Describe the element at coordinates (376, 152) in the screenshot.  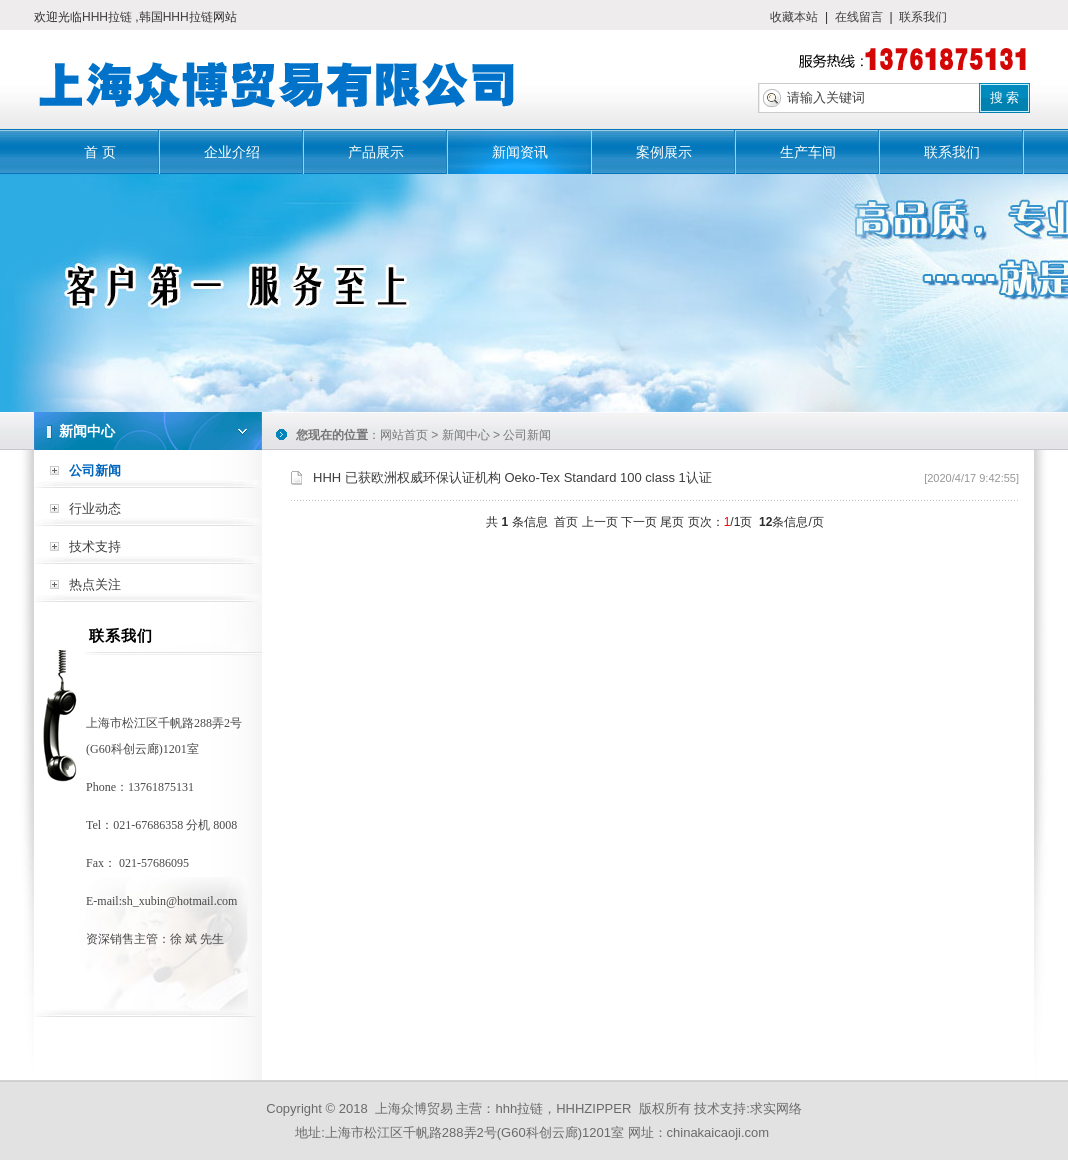
I see `产品展示` at that location.